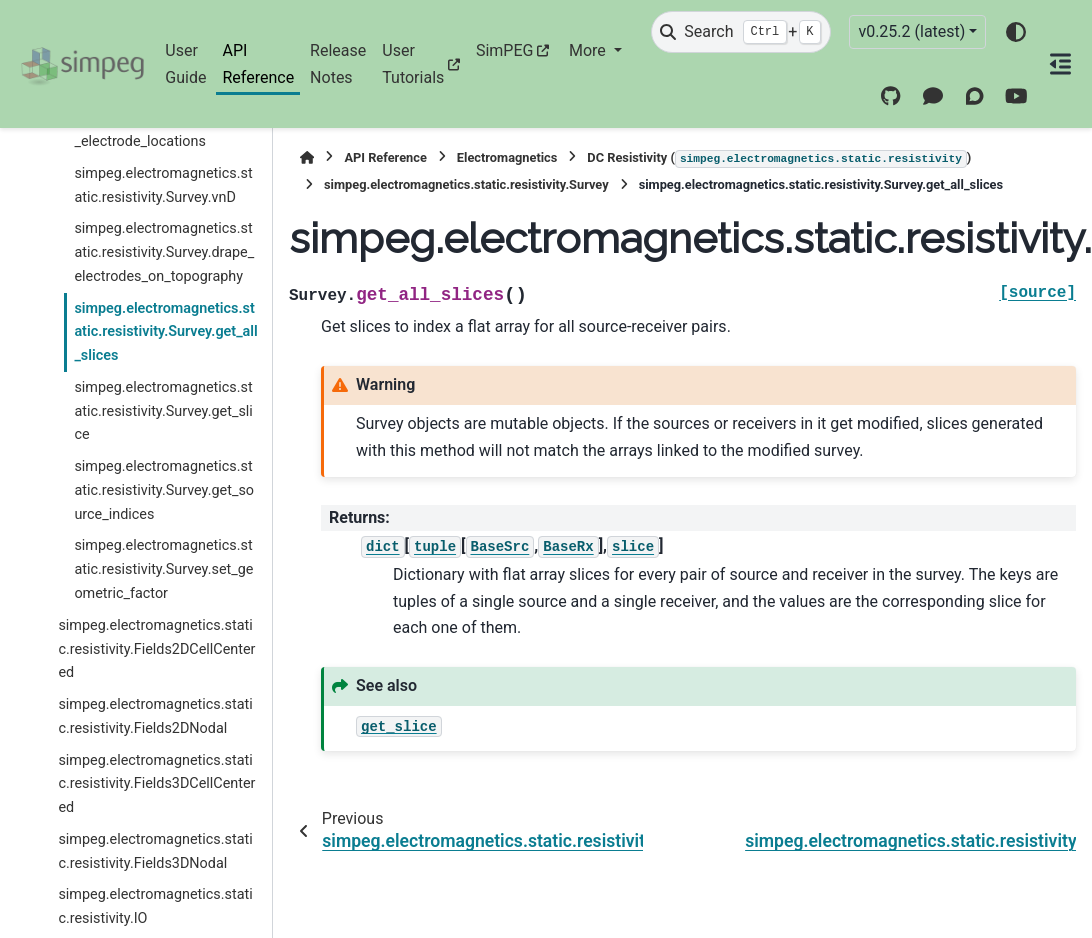  Describe the element at coordinates (911, 31) in the screenshot. I see `v0.25.2 (latest) [Version switcher list]` at that location.